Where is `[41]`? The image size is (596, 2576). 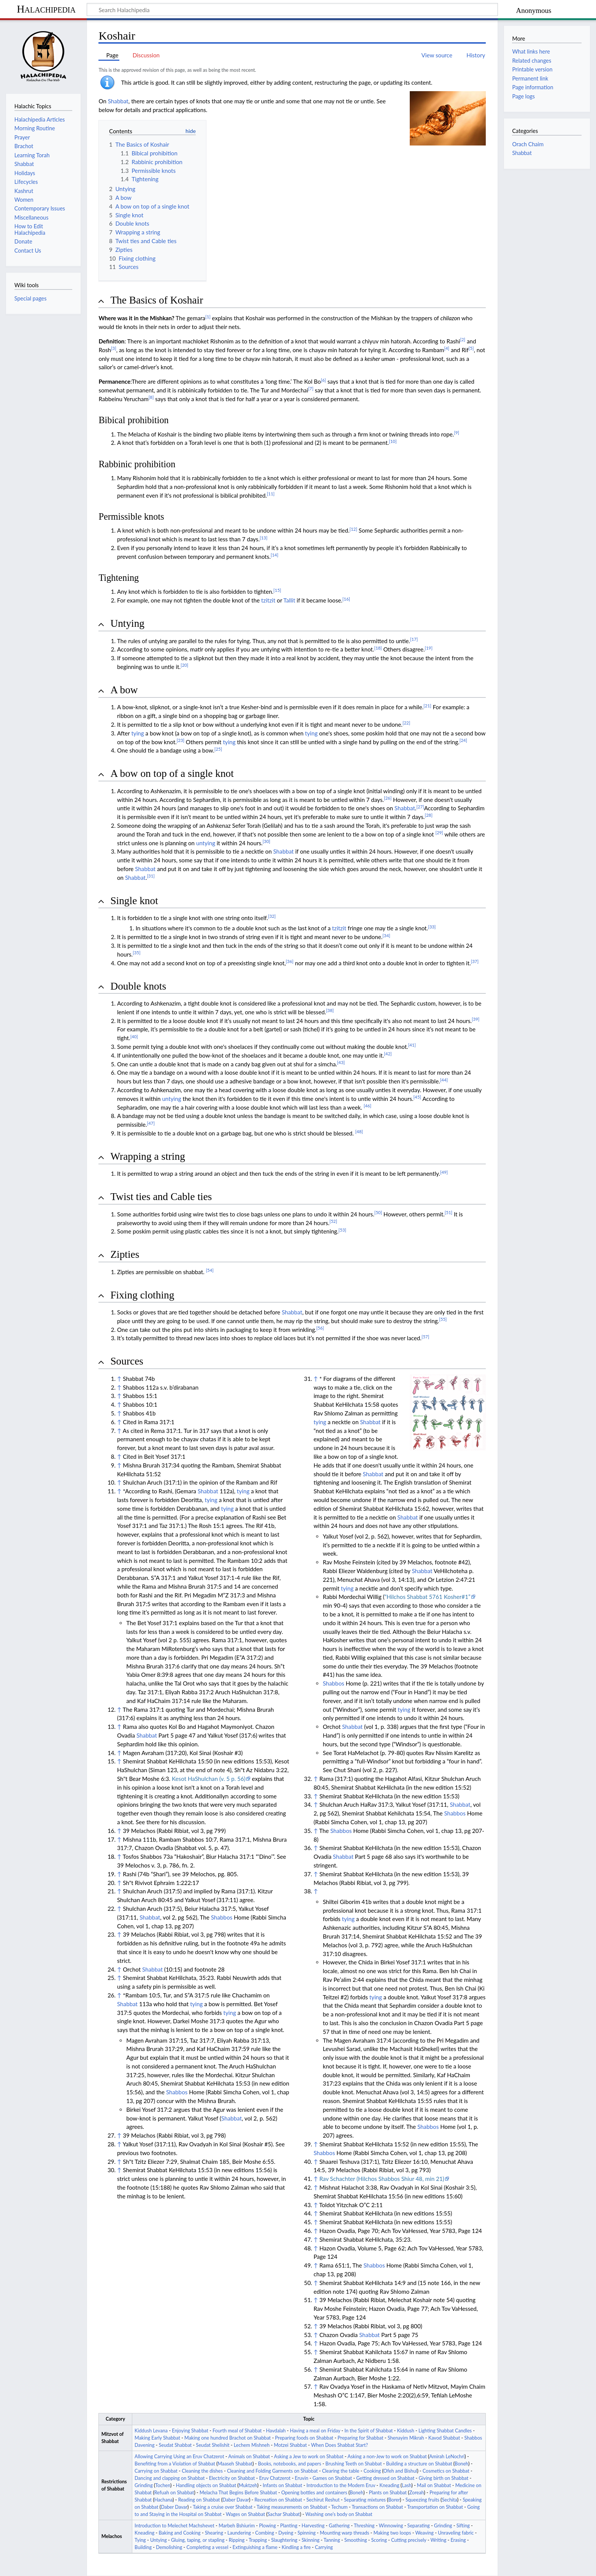
[41] is located at coordinates (412, 1044).